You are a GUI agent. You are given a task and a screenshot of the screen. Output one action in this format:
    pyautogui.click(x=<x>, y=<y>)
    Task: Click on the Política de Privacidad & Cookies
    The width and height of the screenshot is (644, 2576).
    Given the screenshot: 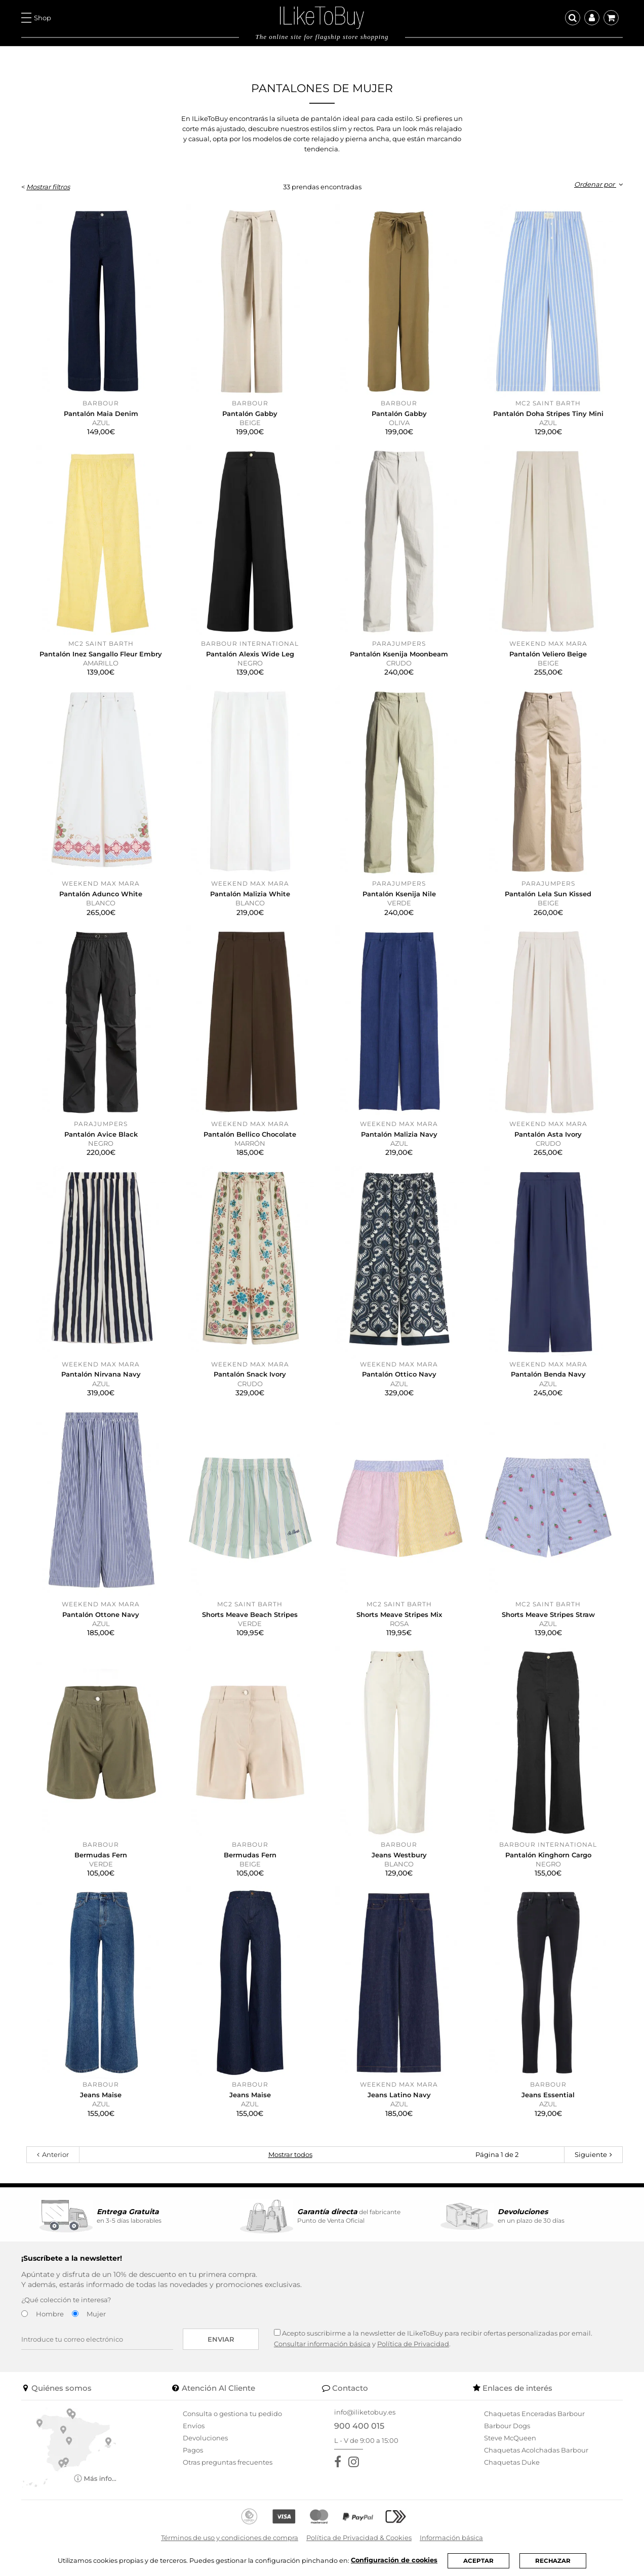 What is the action you would take?
    pyautogui.click(x=359, y=2537)
    